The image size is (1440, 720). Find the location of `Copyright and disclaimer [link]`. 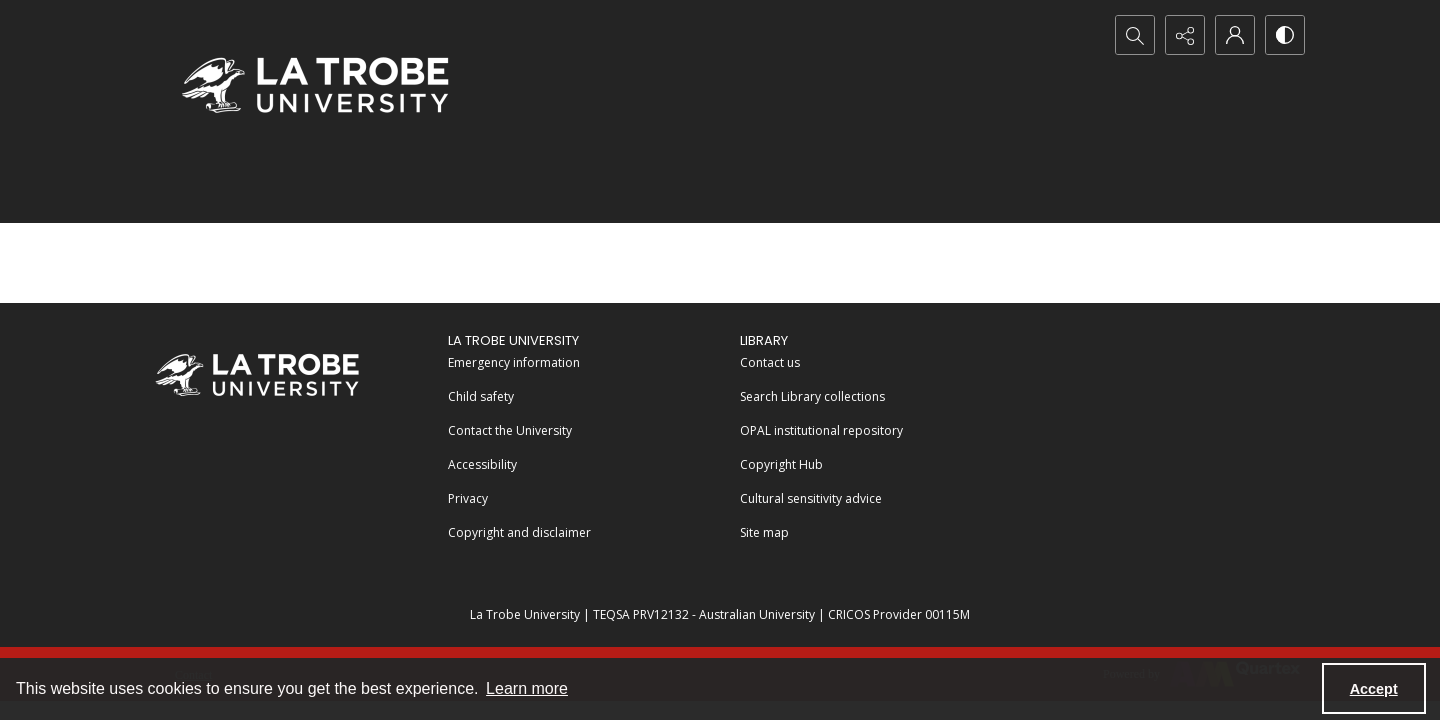

Copyright and disclaimer [link] is located at coordinates (519, 532).